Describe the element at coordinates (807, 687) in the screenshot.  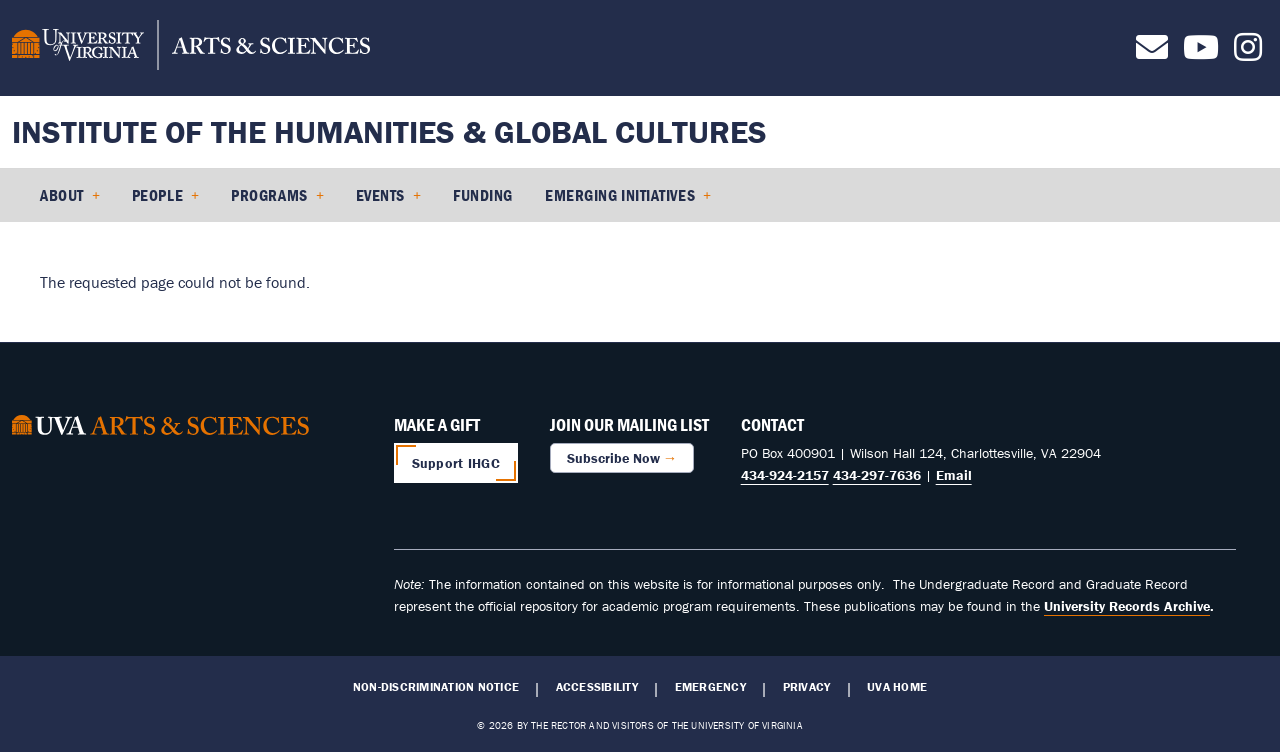
I see `Privacy` at that location.